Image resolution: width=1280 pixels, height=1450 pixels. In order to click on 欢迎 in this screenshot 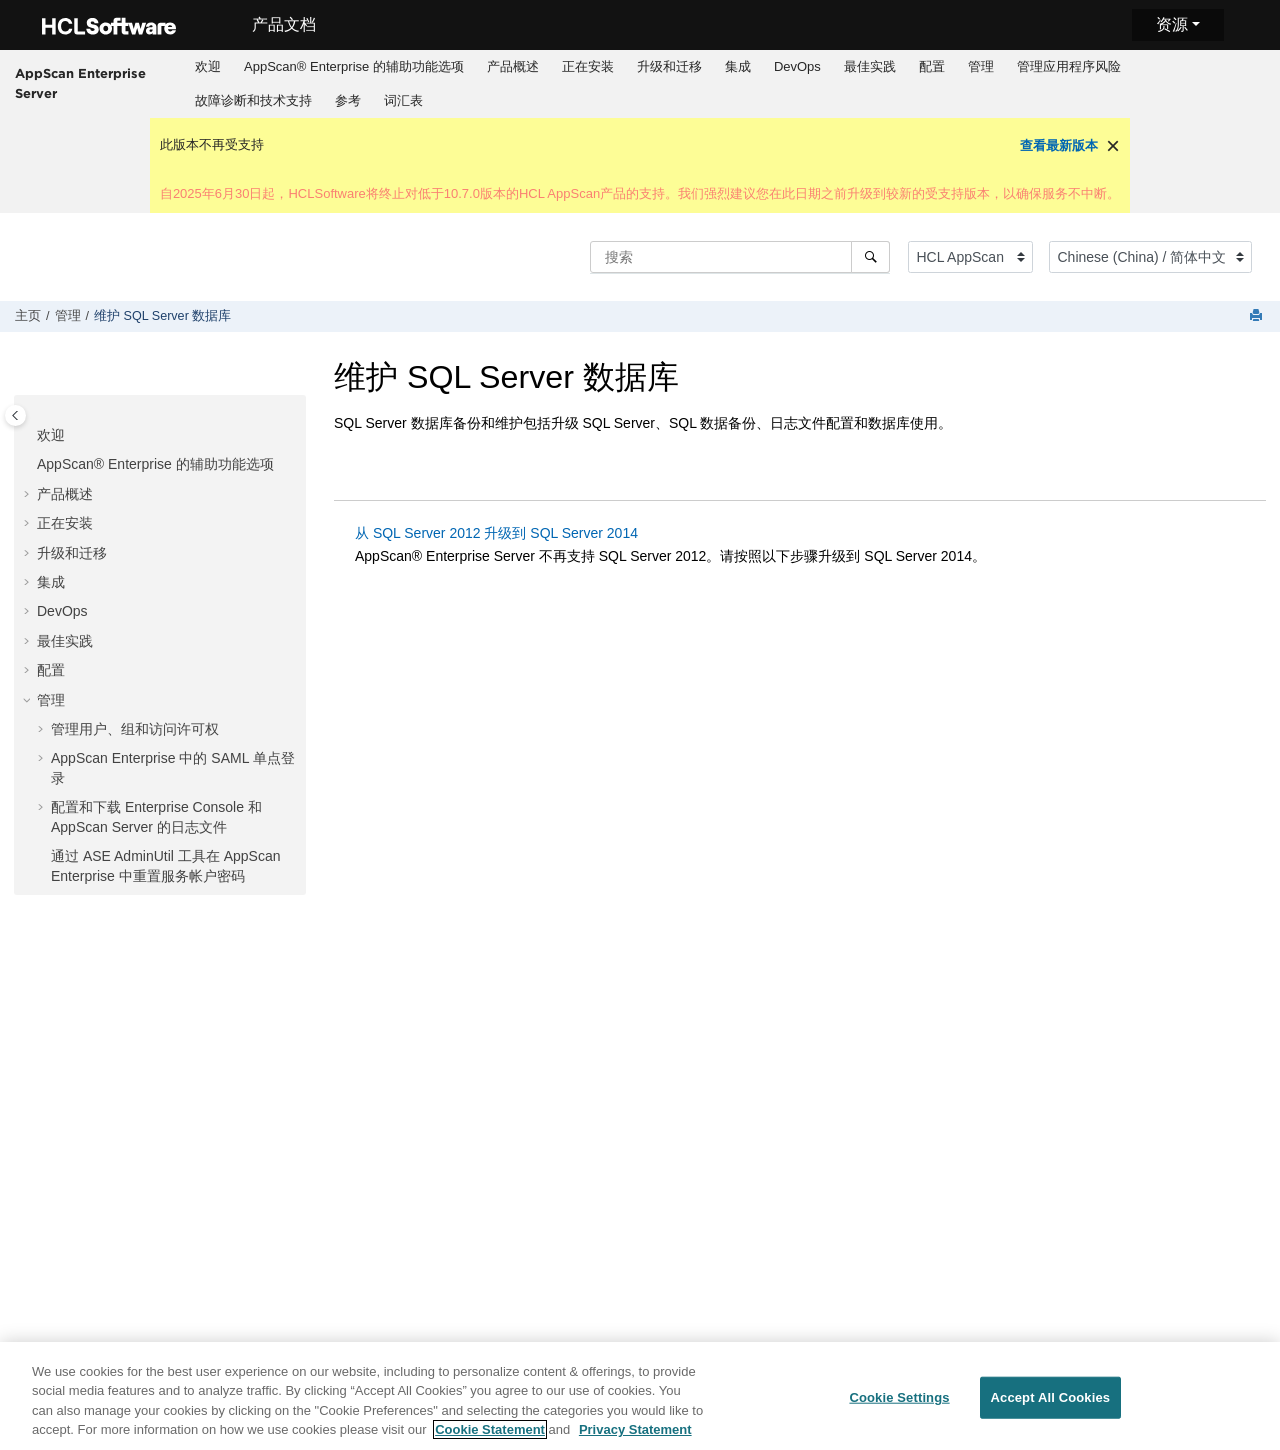, I will do `click(208, 66)`.